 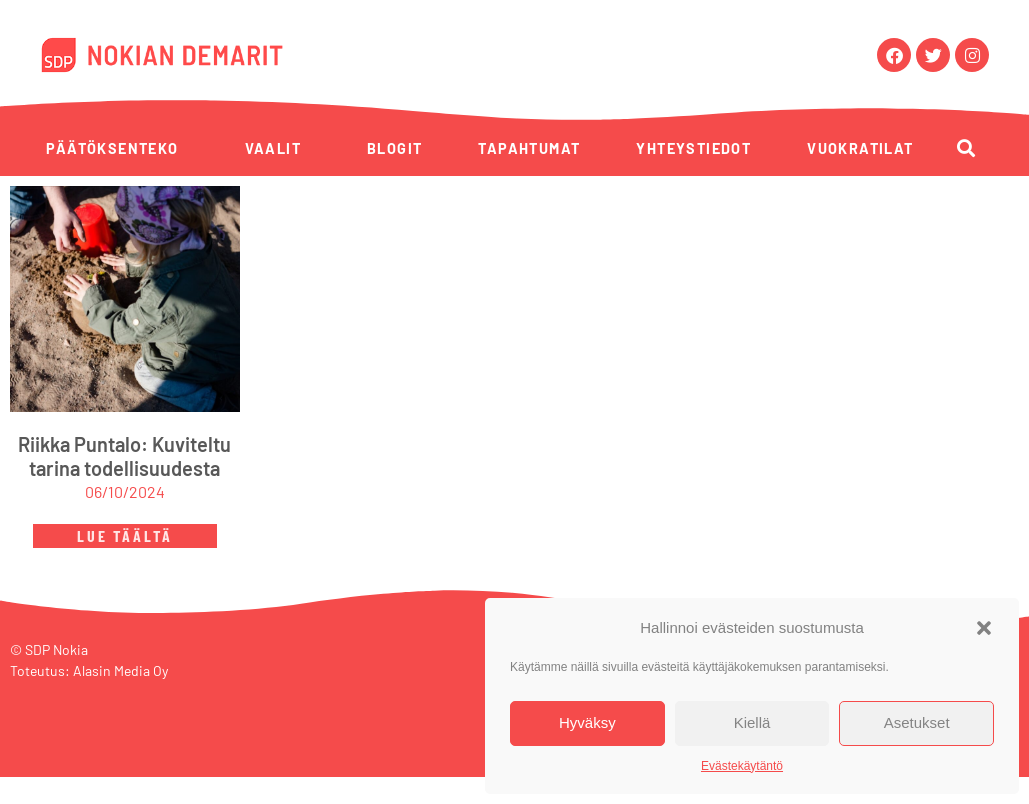 What do you see at coordinates (693, 148) in the screenshot?
I see `Yhteystiedot` at bounding box center [693, 148].